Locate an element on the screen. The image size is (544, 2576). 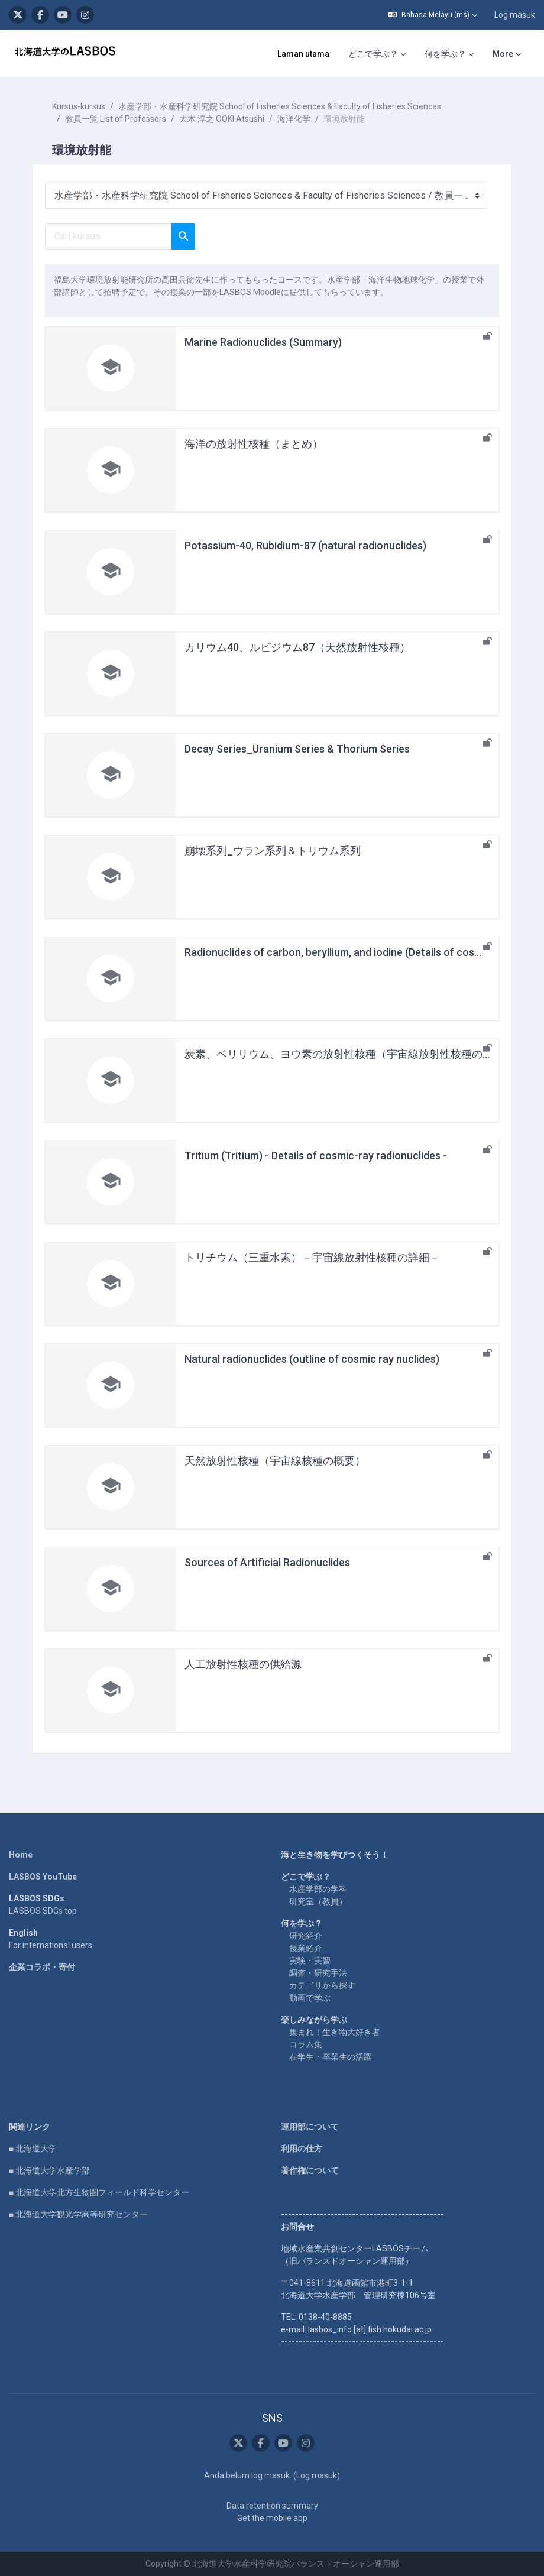
■ 北海道大学水産学部 is located at coordinates (49, 2170).